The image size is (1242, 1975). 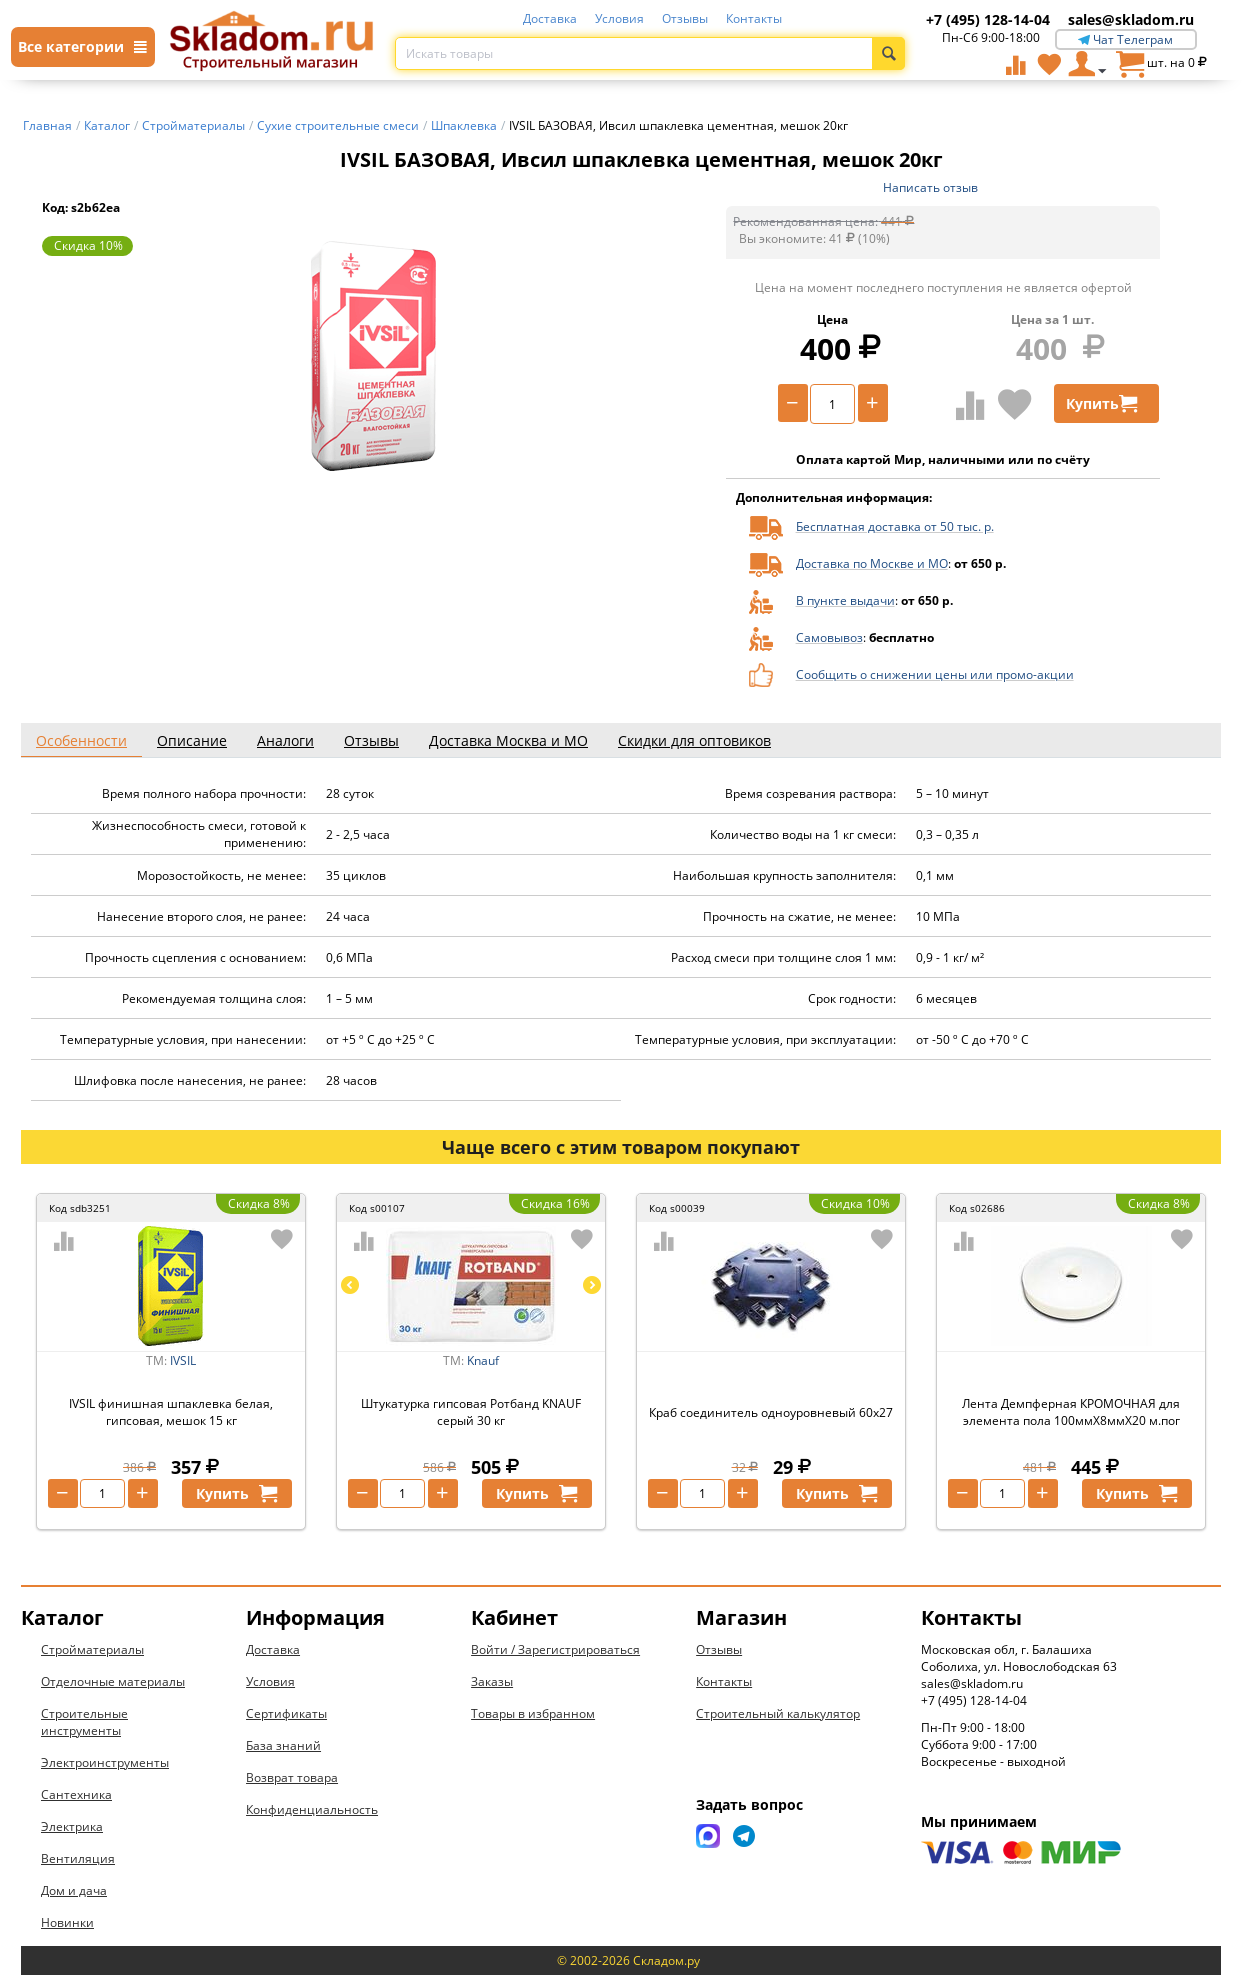 What do you see at coordinates (471, 1412) in the screenshot?
I see `Штукатурка гипсовая Ротбанд KNAUF серый 30 кг` at bounding box center [471, 1412].